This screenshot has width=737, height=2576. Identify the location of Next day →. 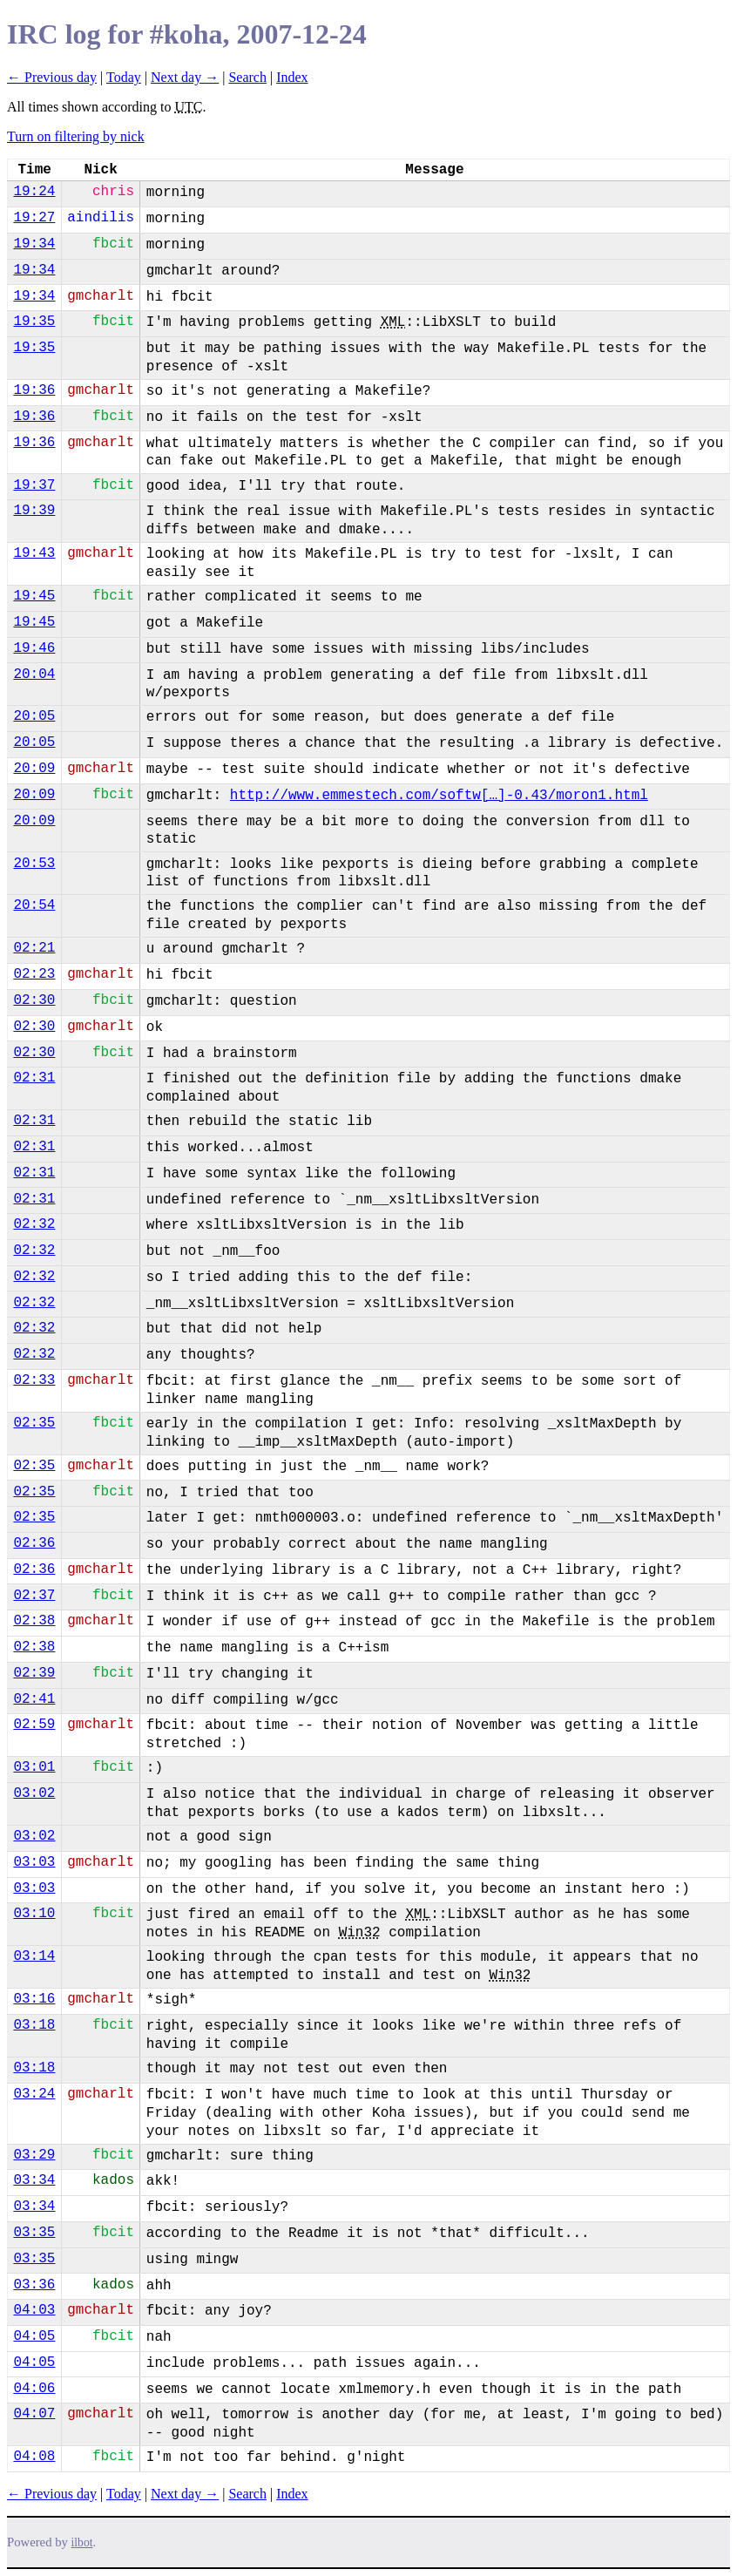
(185, 77).